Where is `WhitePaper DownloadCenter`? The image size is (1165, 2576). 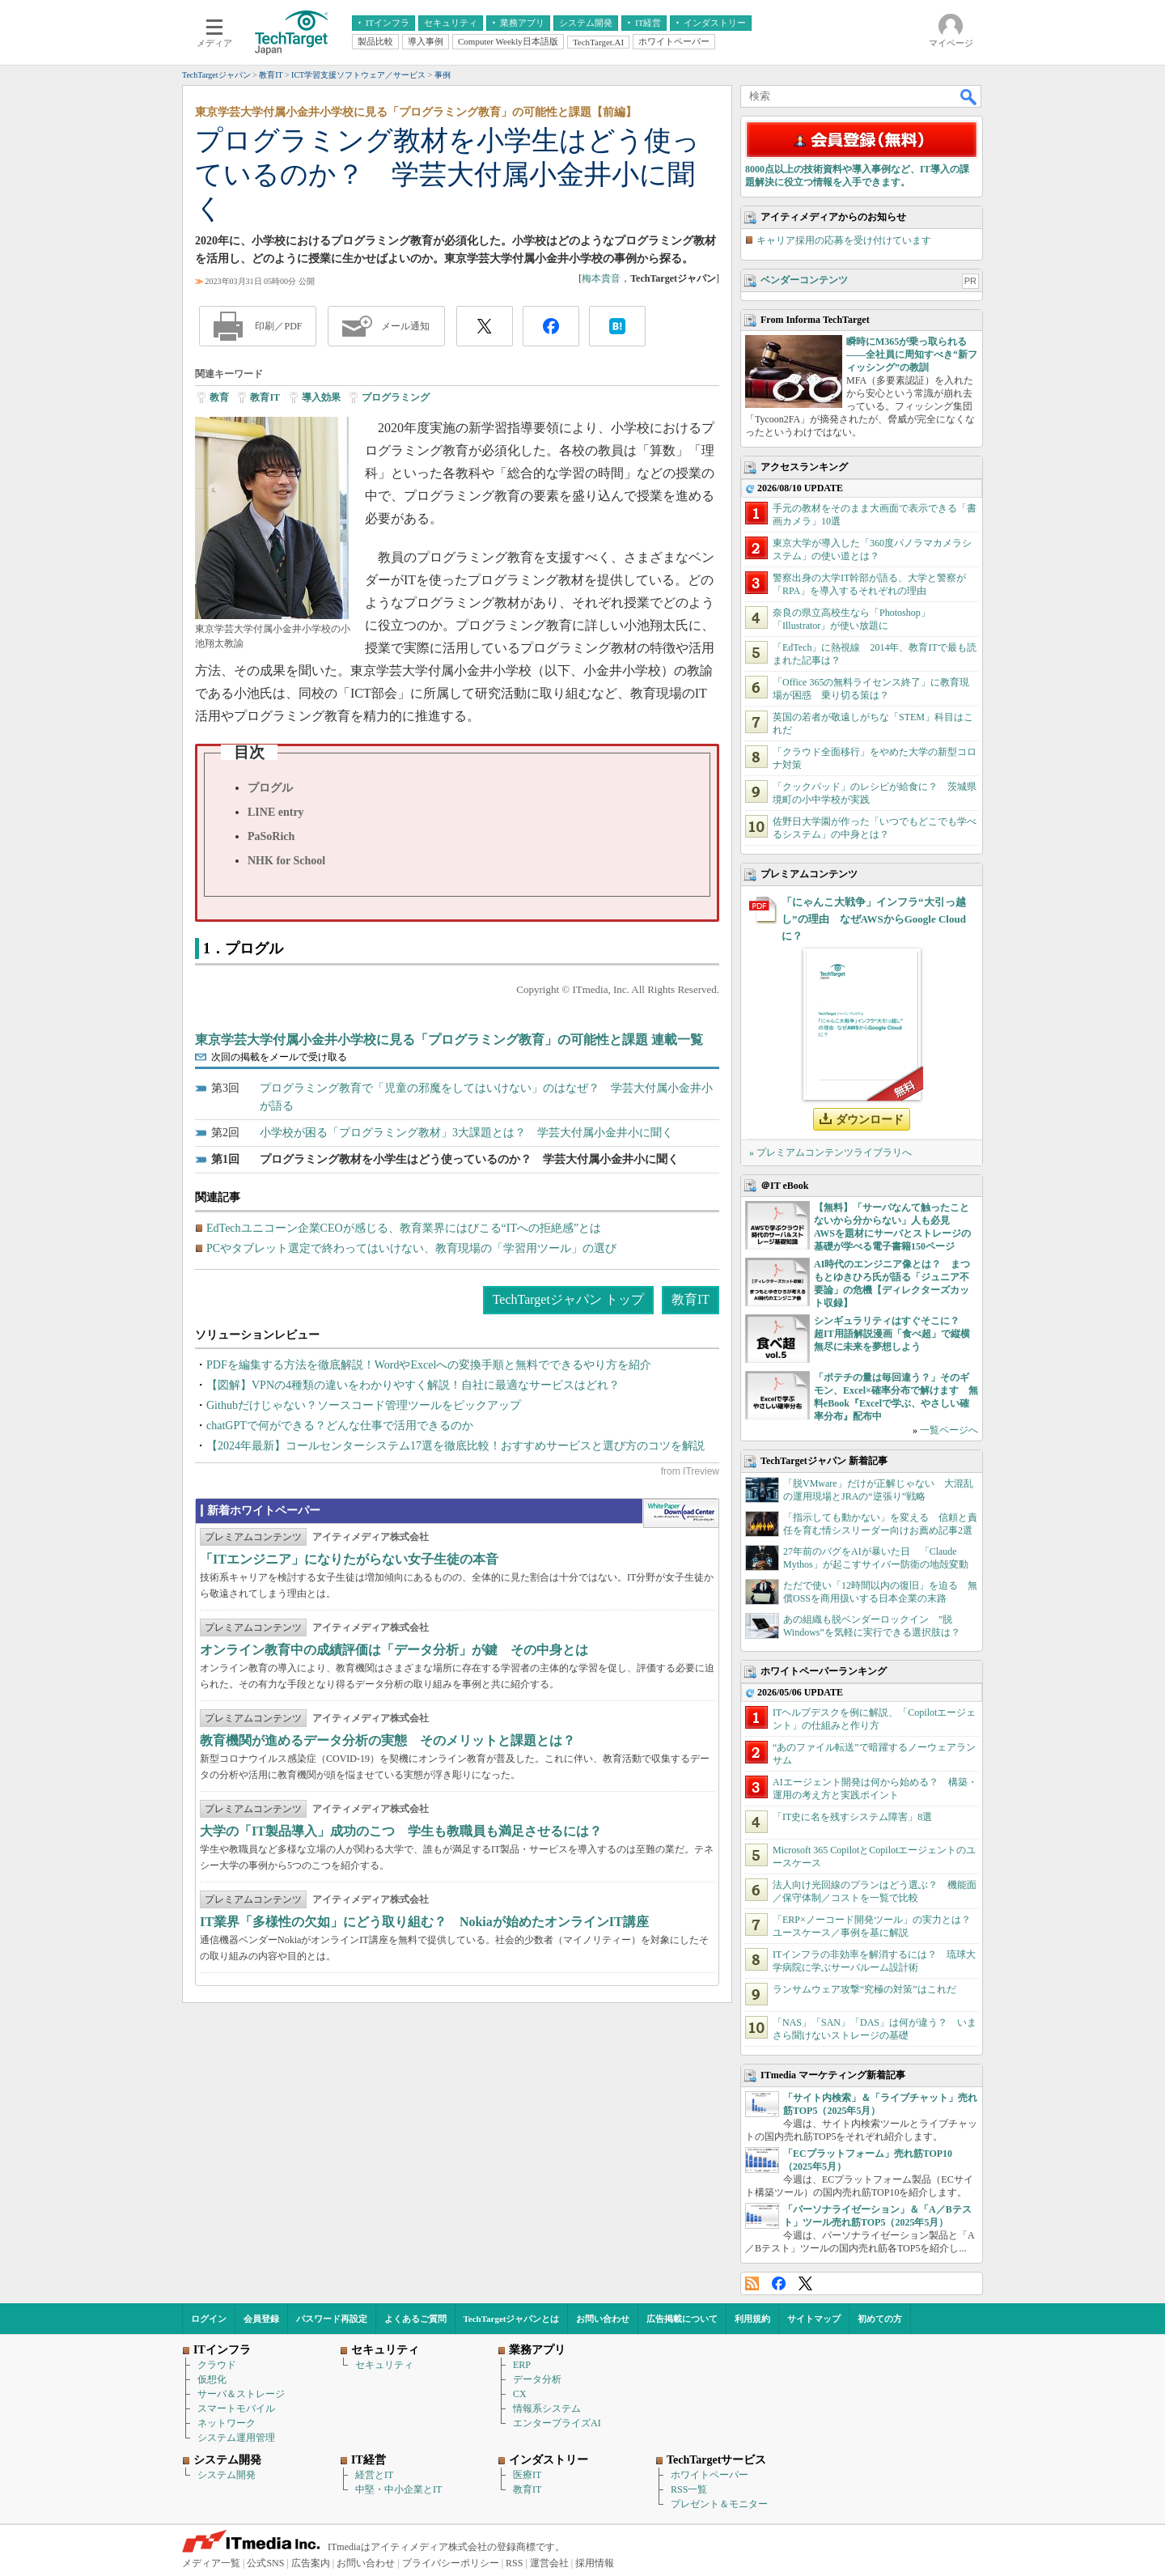 WhitePaper DownloadCenter is located at coordinates (680, 1513).